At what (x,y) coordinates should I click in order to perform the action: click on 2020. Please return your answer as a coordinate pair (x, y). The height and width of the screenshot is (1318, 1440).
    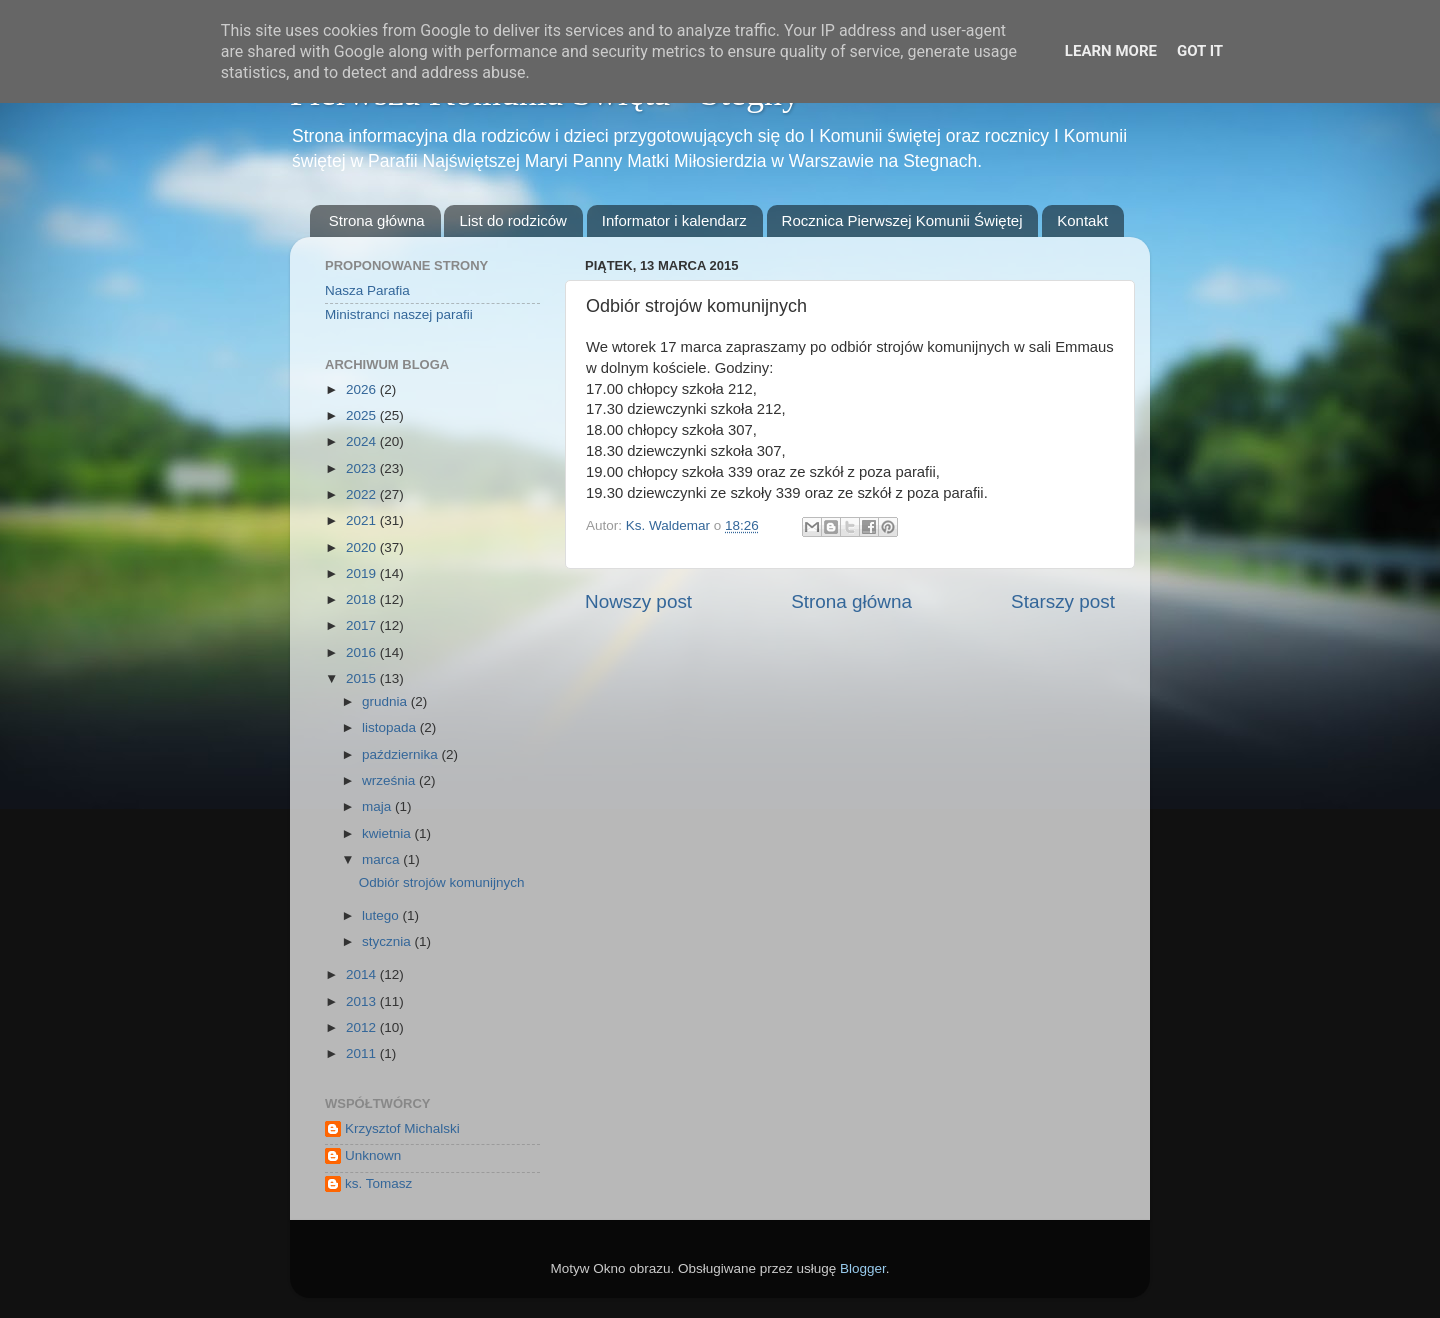
    Looking at the image, I should click on (363, 547).